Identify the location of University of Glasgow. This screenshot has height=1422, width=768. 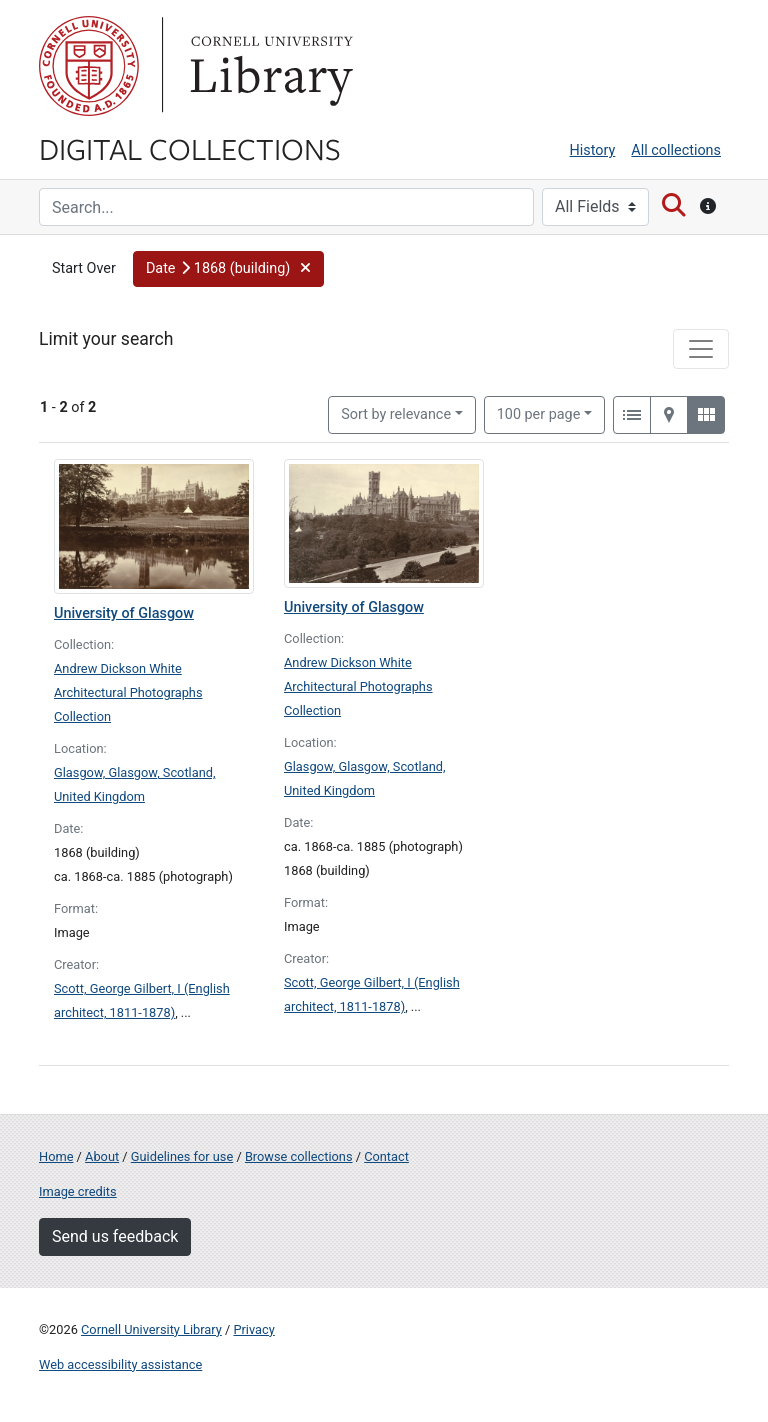
(124, 613).